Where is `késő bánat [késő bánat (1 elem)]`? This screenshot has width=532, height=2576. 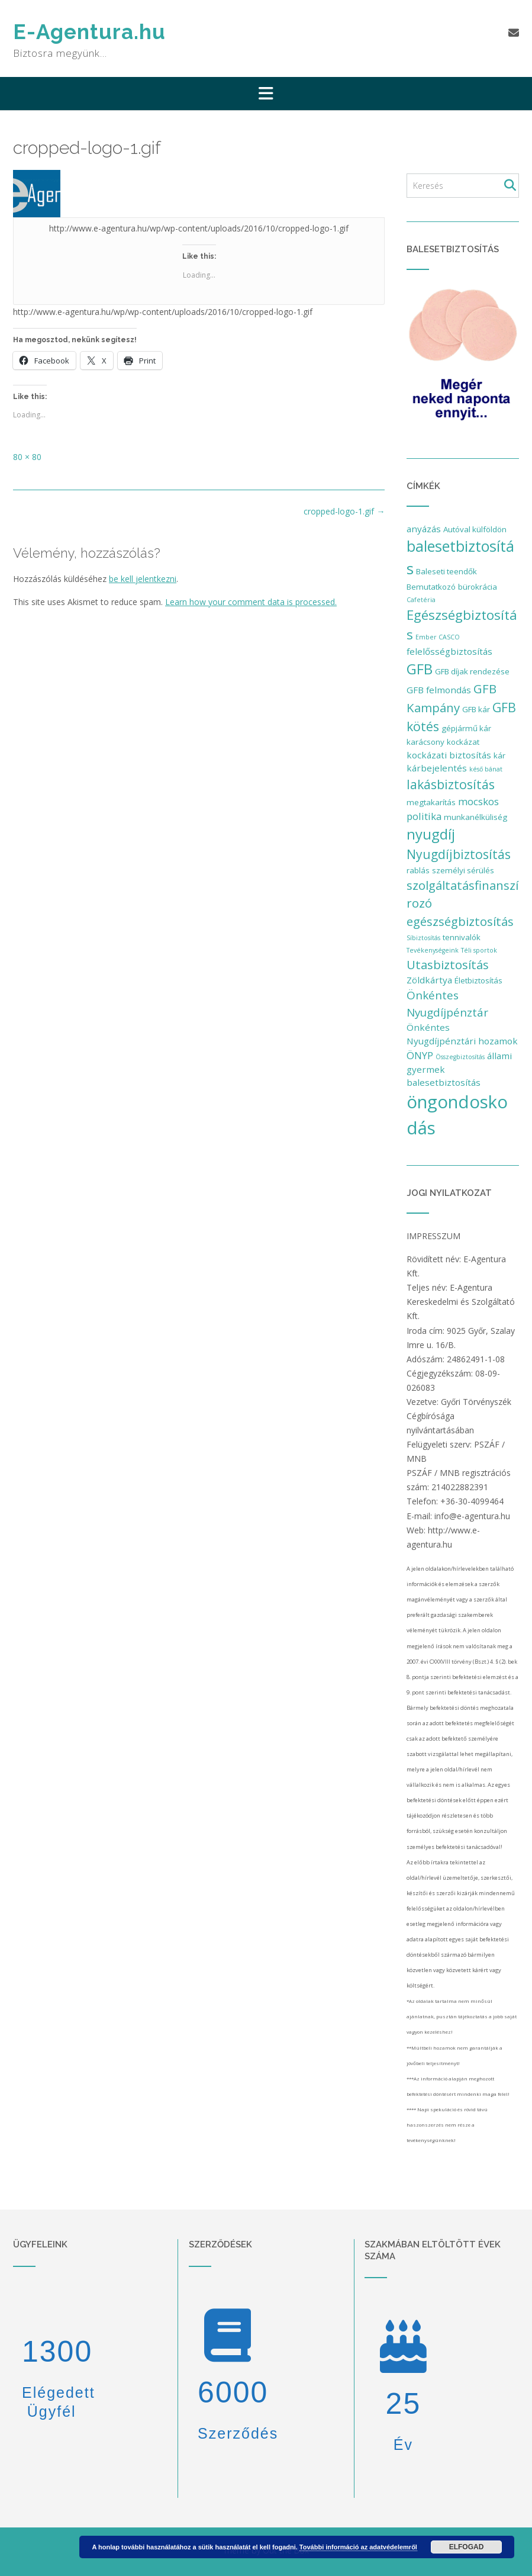
késő bánat [késő bánat (1 elem)] is located at coordinates (485, 769).